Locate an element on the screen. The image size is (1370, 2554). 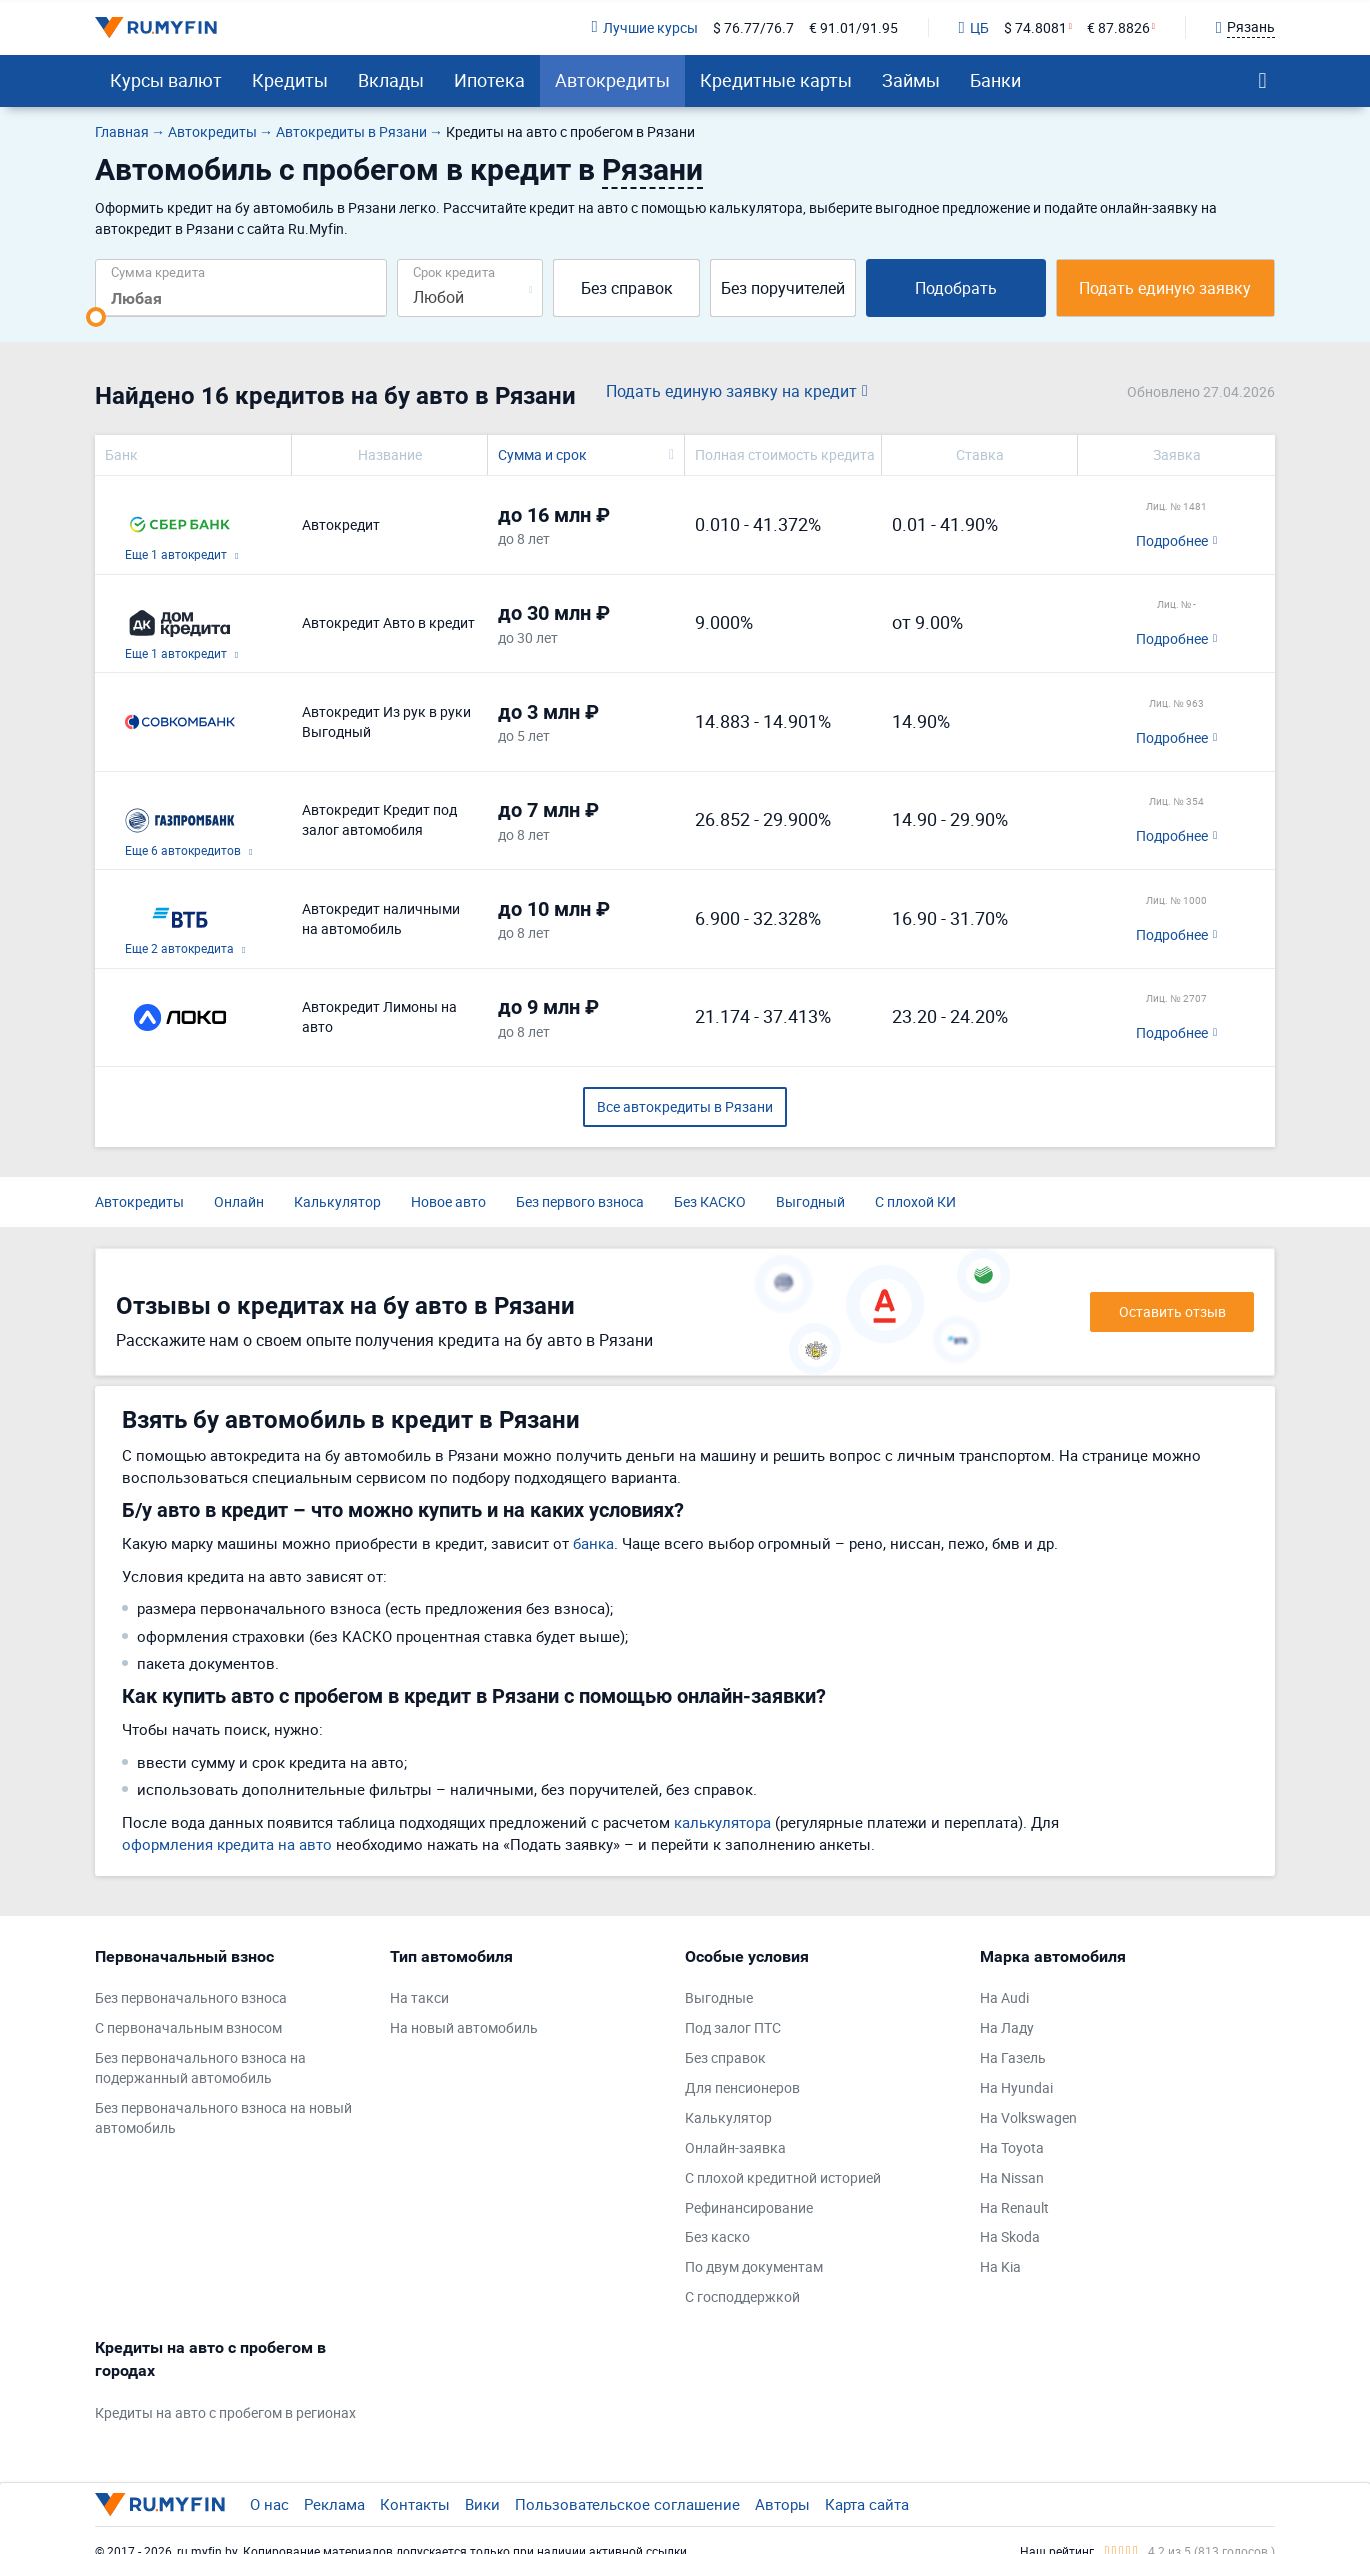
€ 87.8826 is located at coordinates (1118, 27).